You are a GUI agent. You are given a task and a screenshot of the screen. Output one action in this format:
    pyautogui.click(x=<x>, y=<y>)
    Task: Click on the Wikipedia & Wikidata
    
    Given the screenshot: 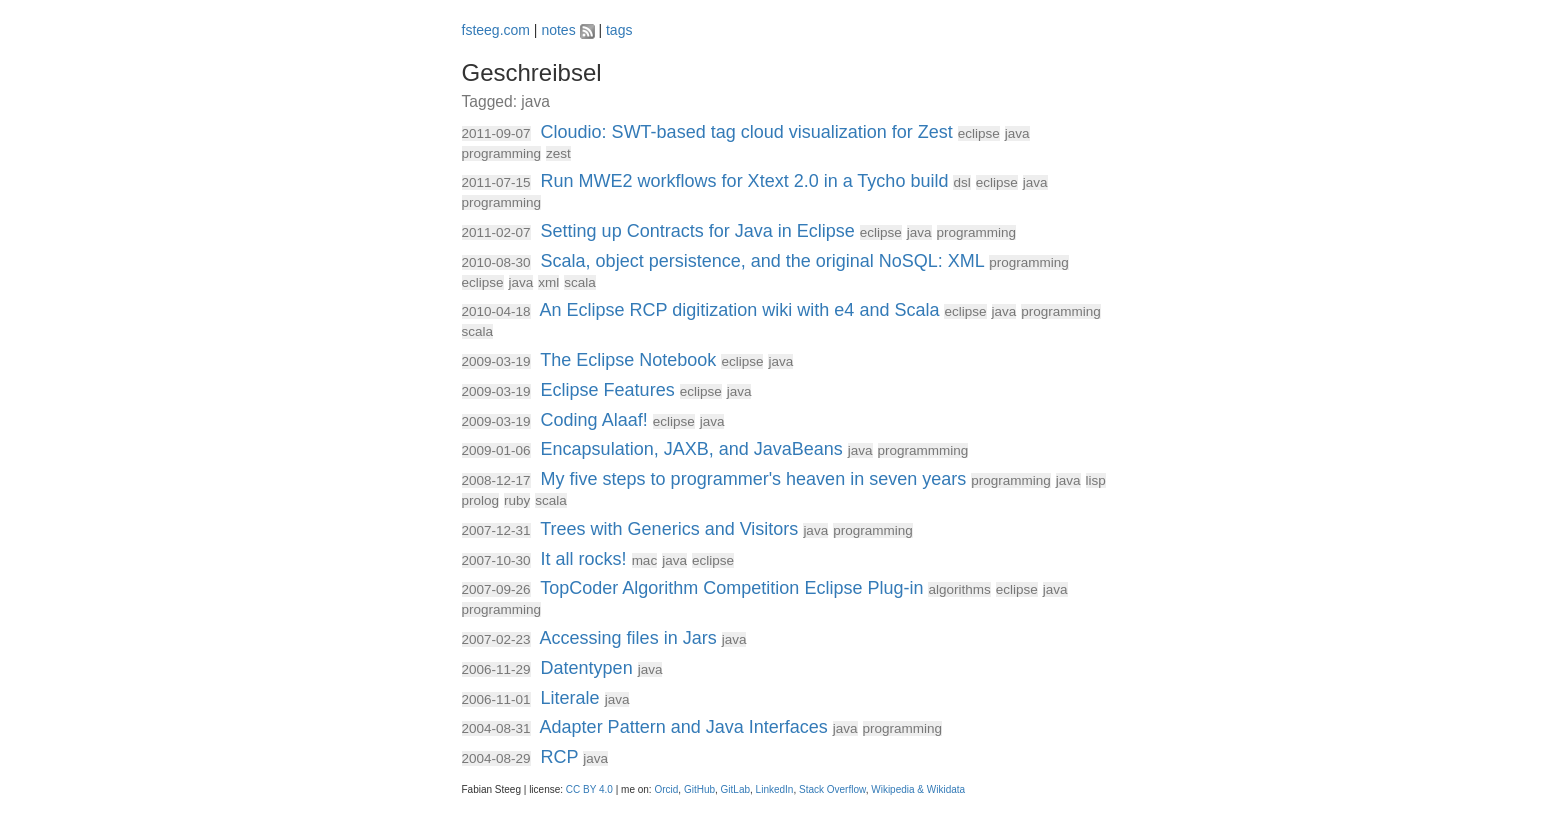 What is the action you would take?
    pyautogui.click(x=918, y=789)
    